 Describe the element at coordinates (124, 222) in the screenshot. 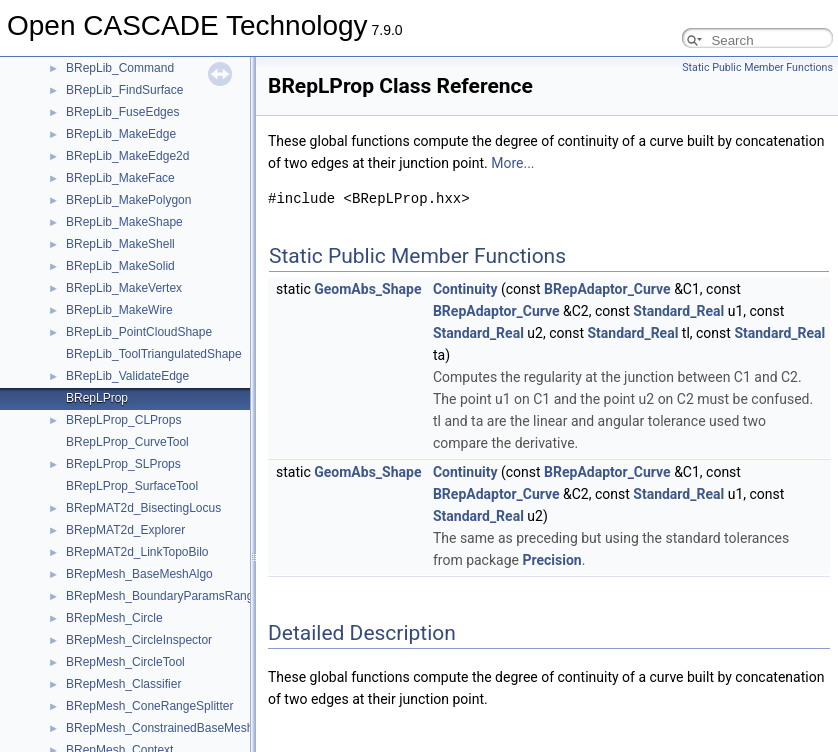

I see `BRepLib_MakeShape` at that location.